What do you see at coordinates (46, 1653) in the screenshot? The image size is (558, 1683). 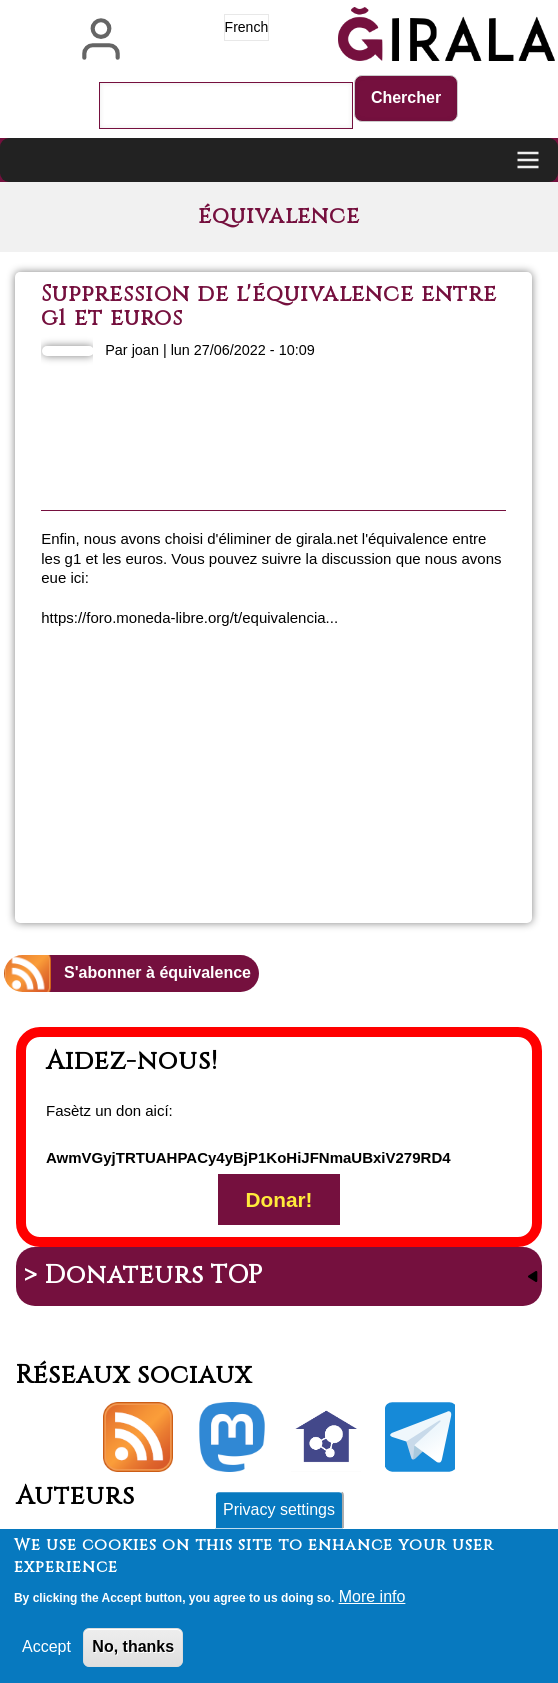 I see `Accept` at bounding box center [46, 1653].